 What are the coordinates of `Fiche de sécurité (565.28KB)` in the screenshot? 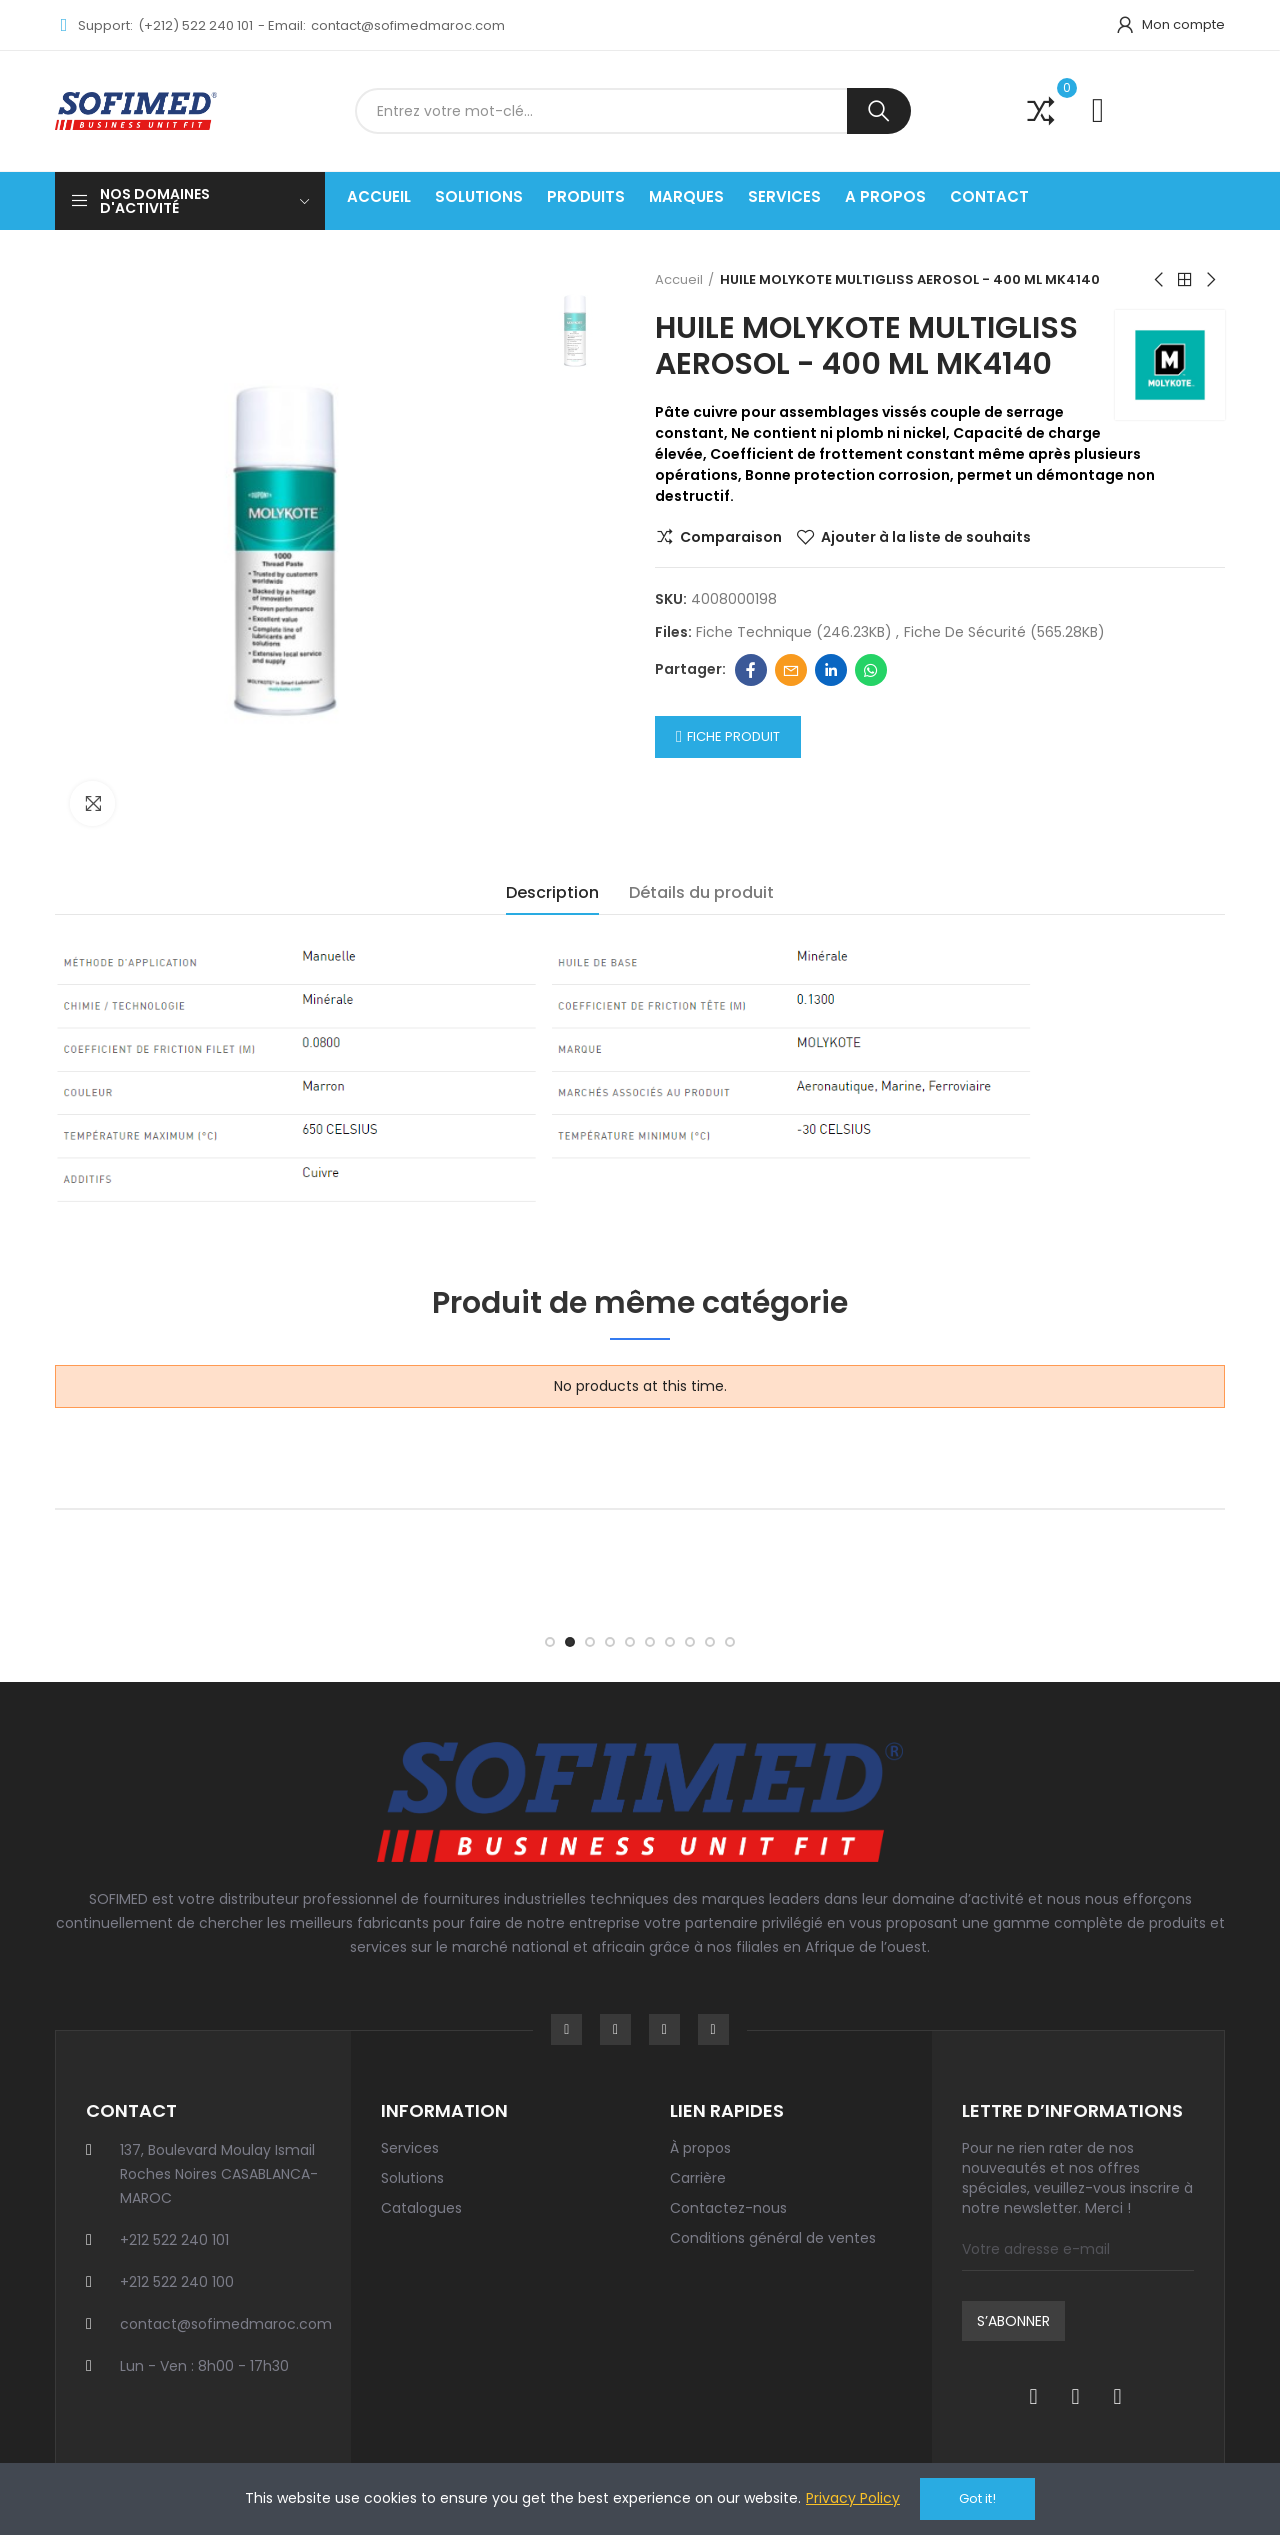 It's located at (1004, 632).